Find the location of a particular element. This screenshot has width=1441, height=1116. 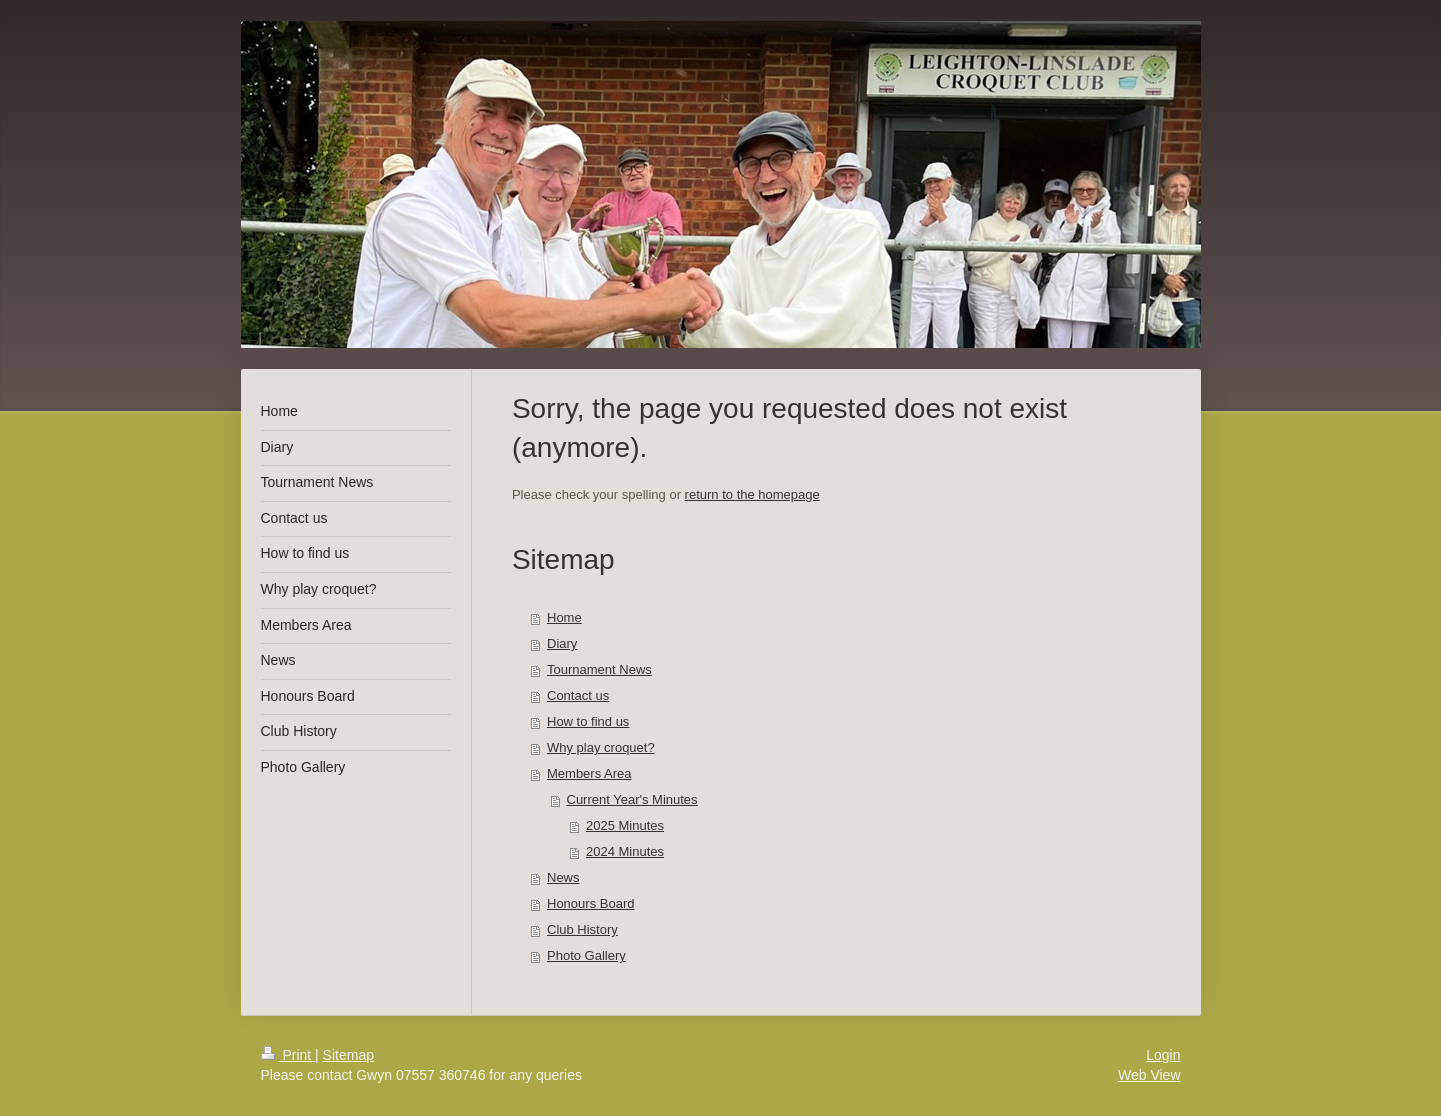

Why play croquet? is located at coordinates (601, 747).